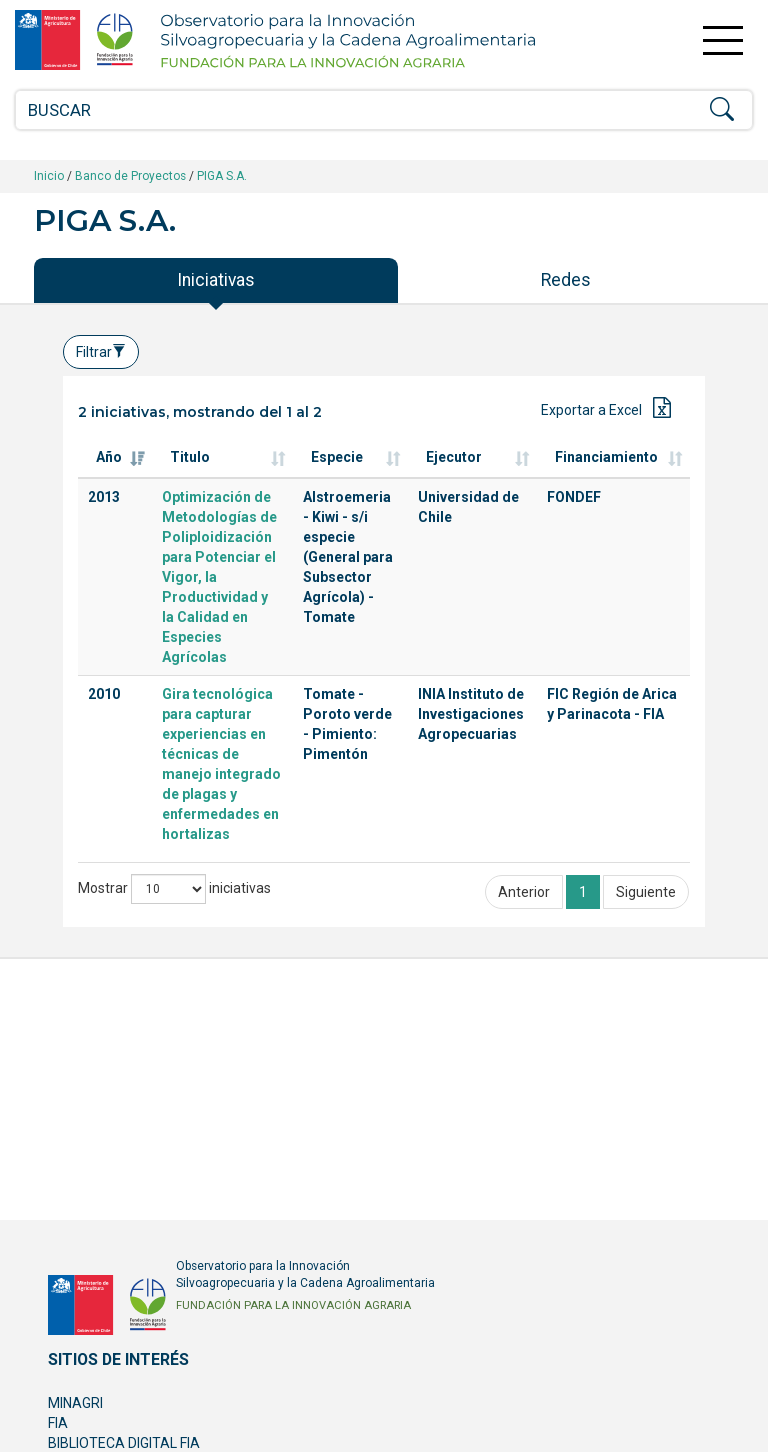 This screenshot has width=768, height=1452. What do you see at coordinates (646, 892) in the screenshot?
I see `Siguiente` at bounding box center [646, 892].